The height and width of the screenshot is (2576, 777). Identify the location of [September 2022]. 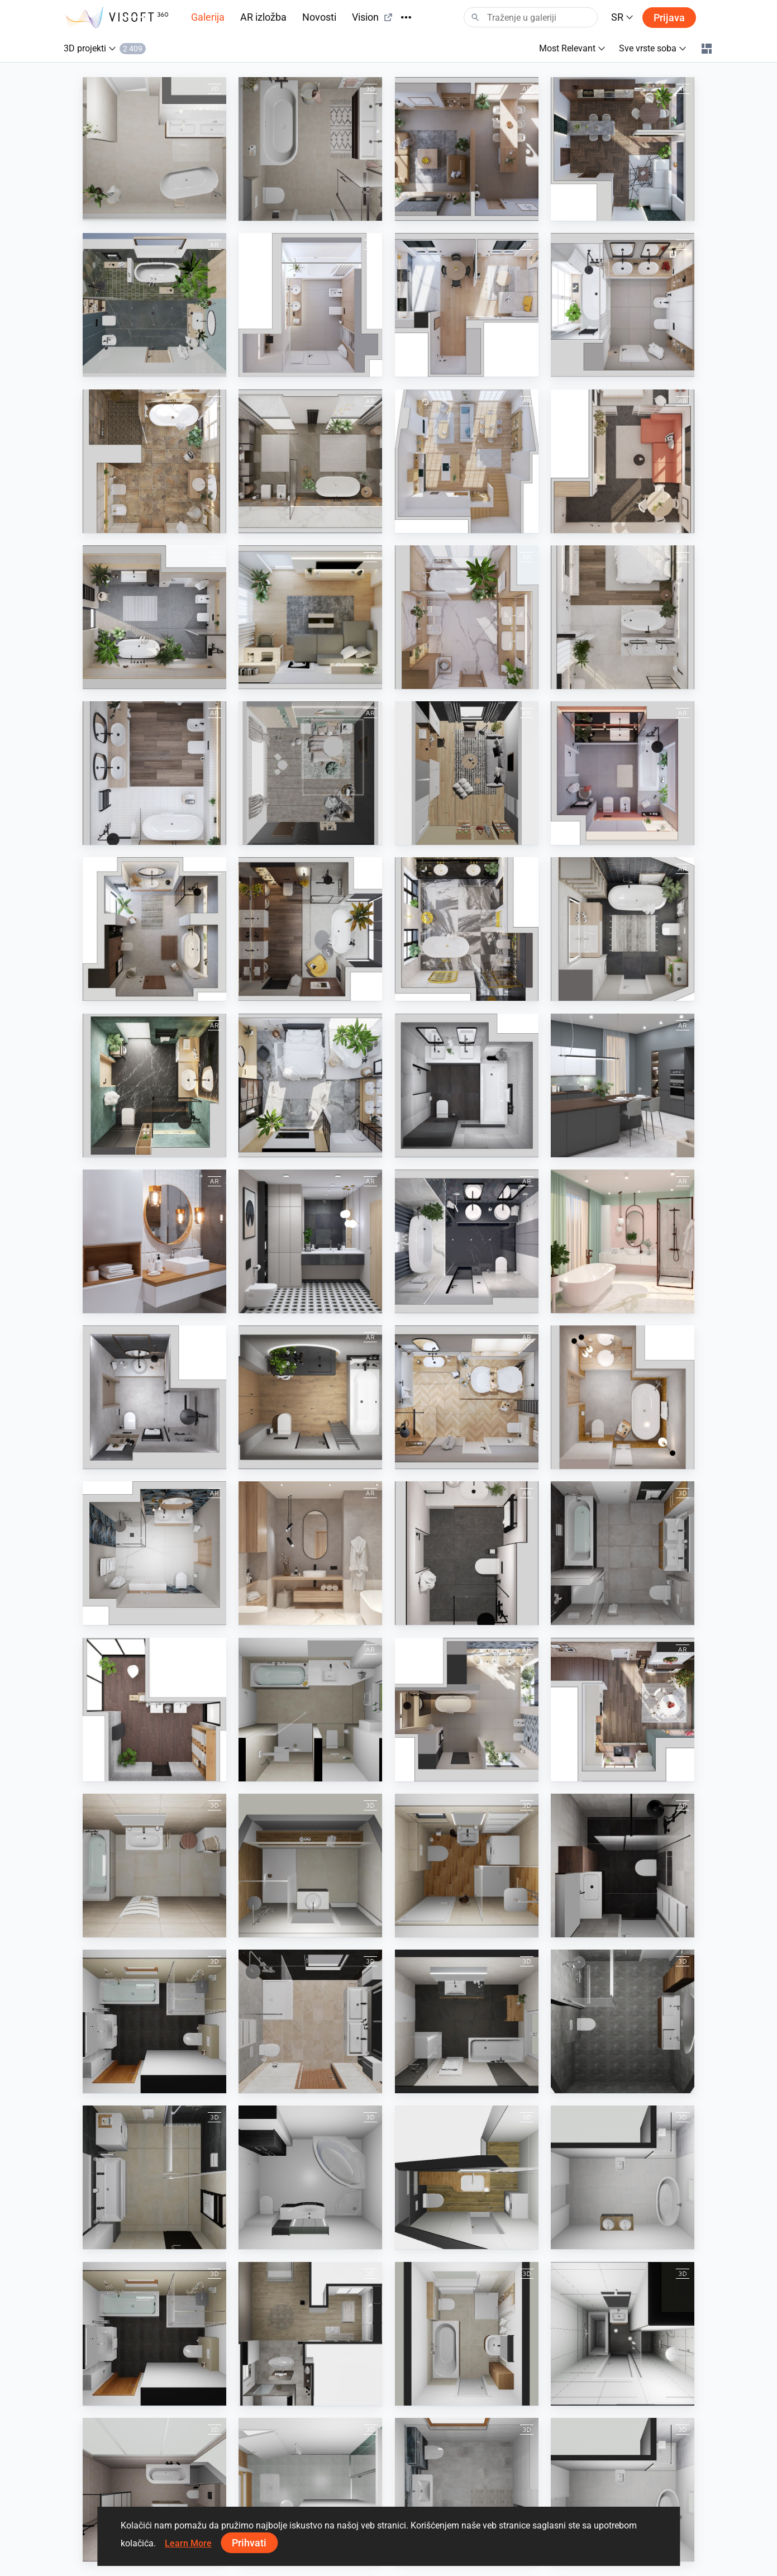
(622, 929).